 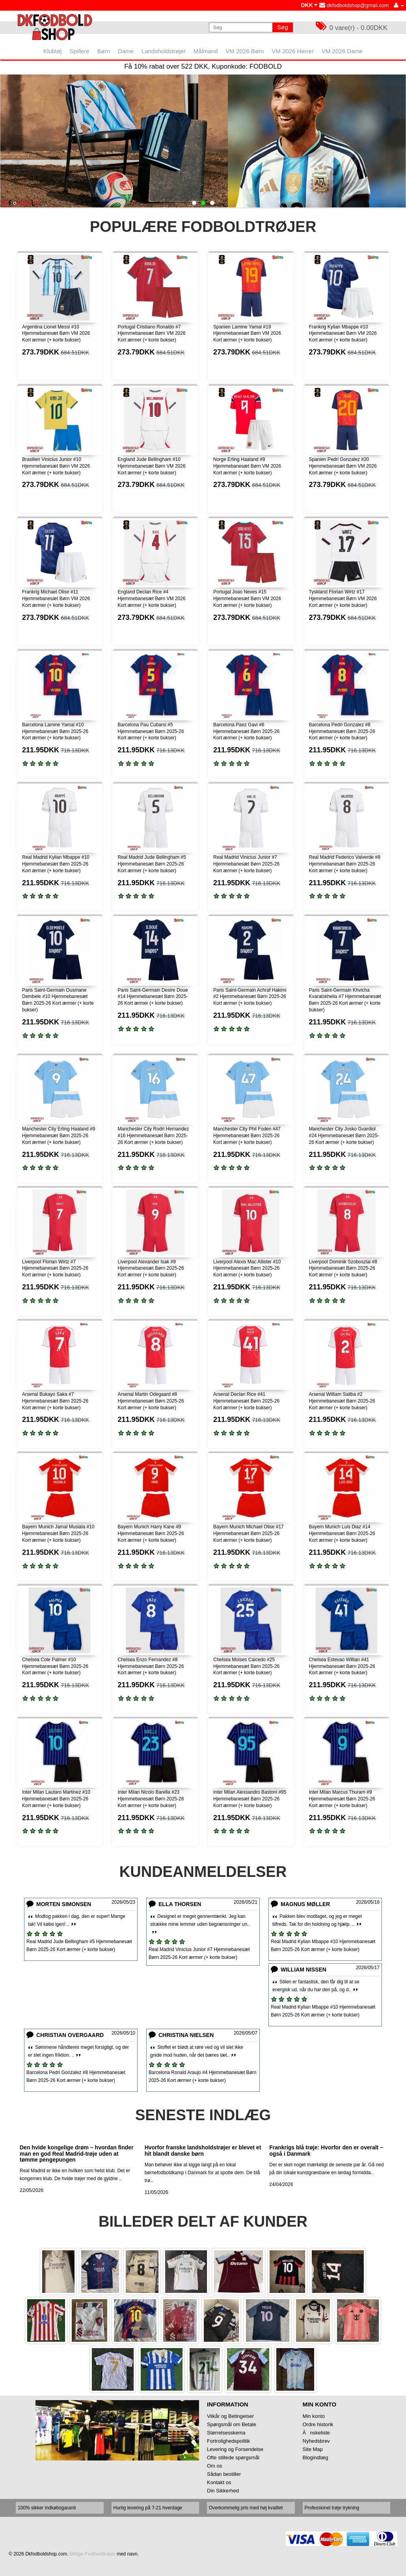 I want to click on Spanien Pedri Gonzalez #20 Hjemmebanesæt Børn VM 2026 Kort ærmer (+ korte bukser), so click(x=343, y=466).